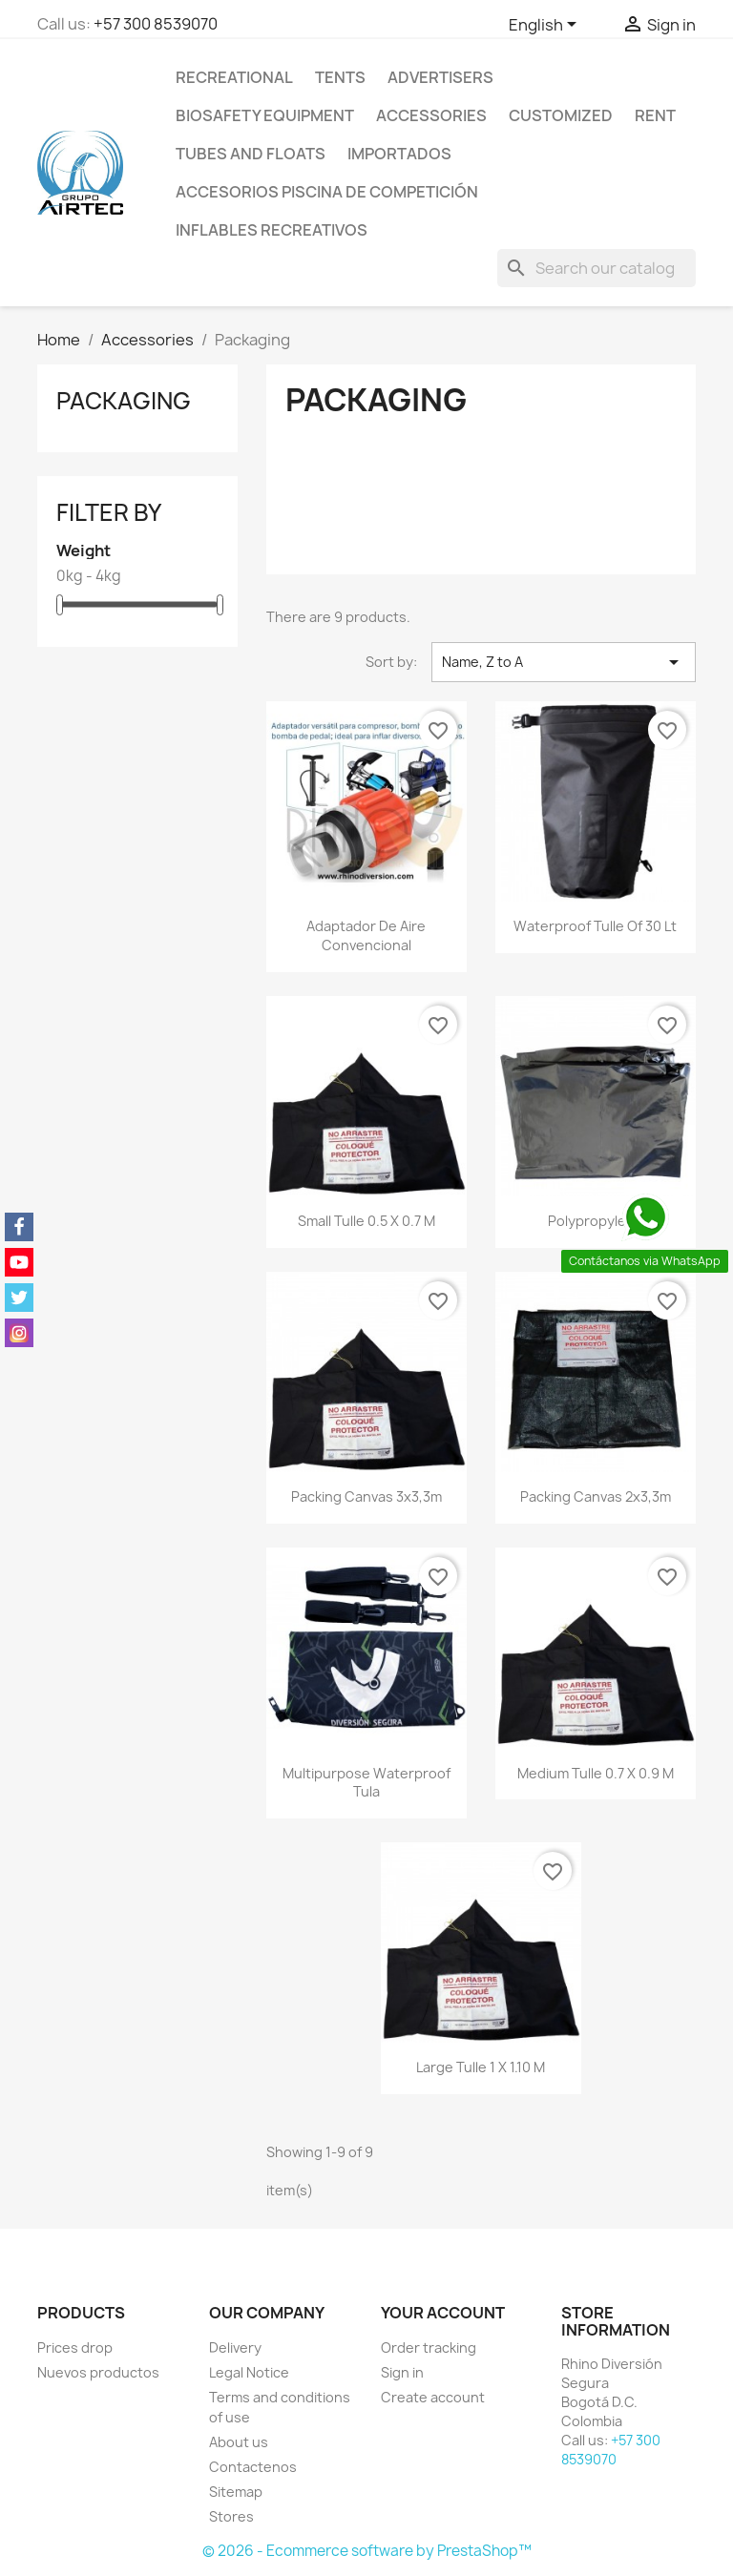  I want to click on Packaging, so click(123, 400).